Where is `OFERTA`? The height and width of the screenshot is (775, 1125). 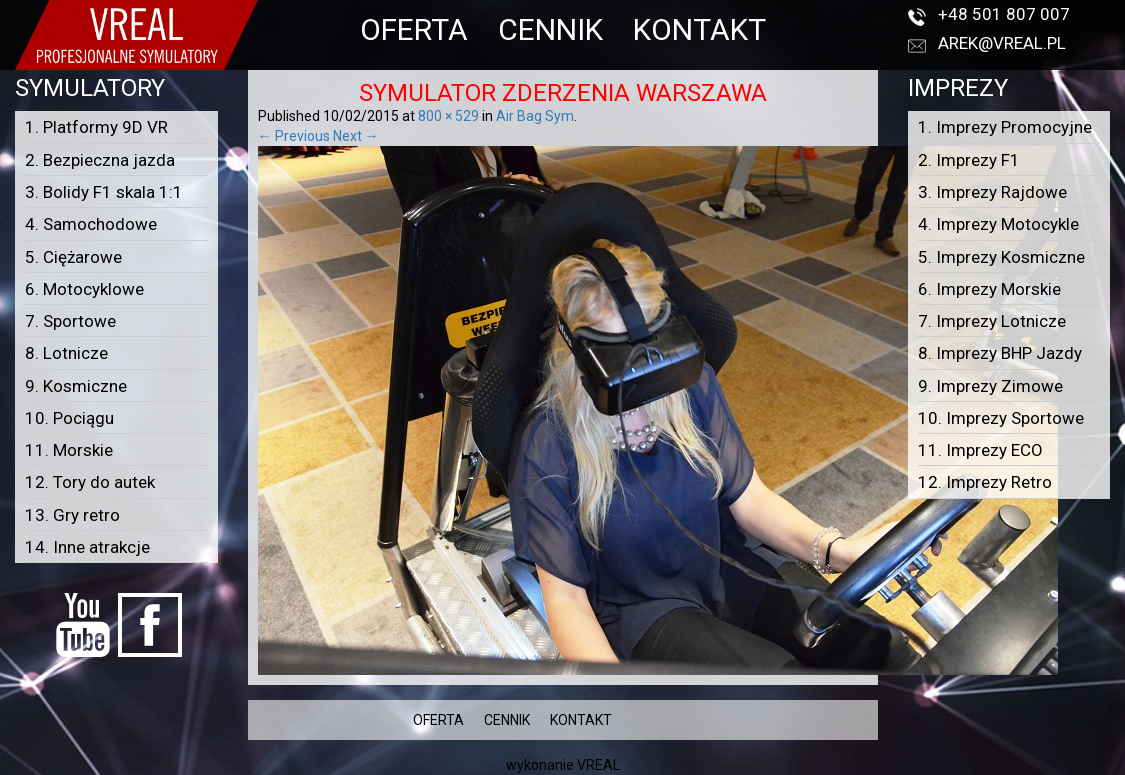
OFERTA is located at coordinates (414, 29).